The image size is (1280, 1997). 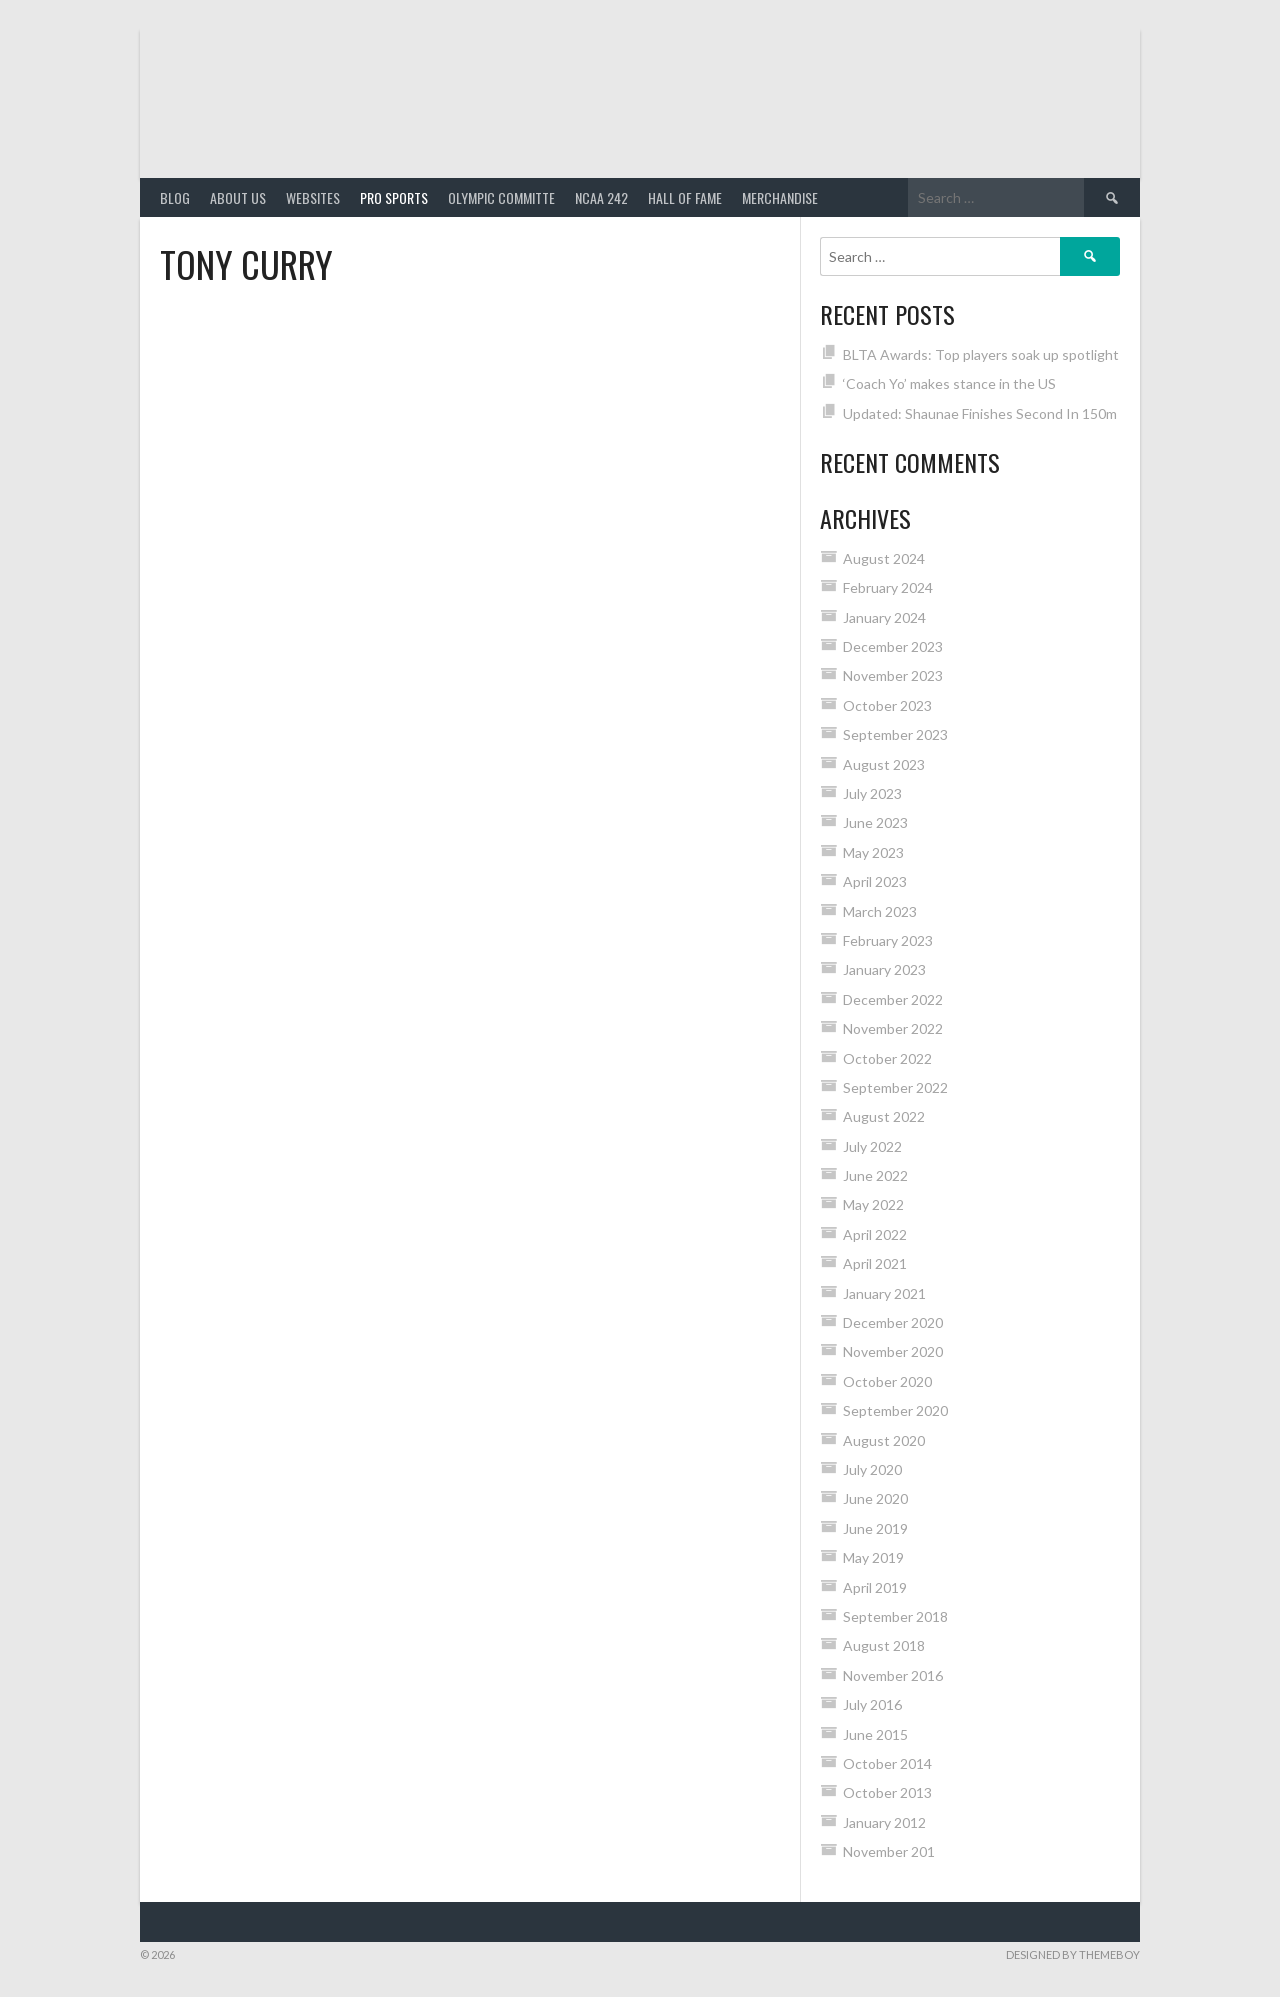 I want to click on April 2022, so click(x=875, y=1234).